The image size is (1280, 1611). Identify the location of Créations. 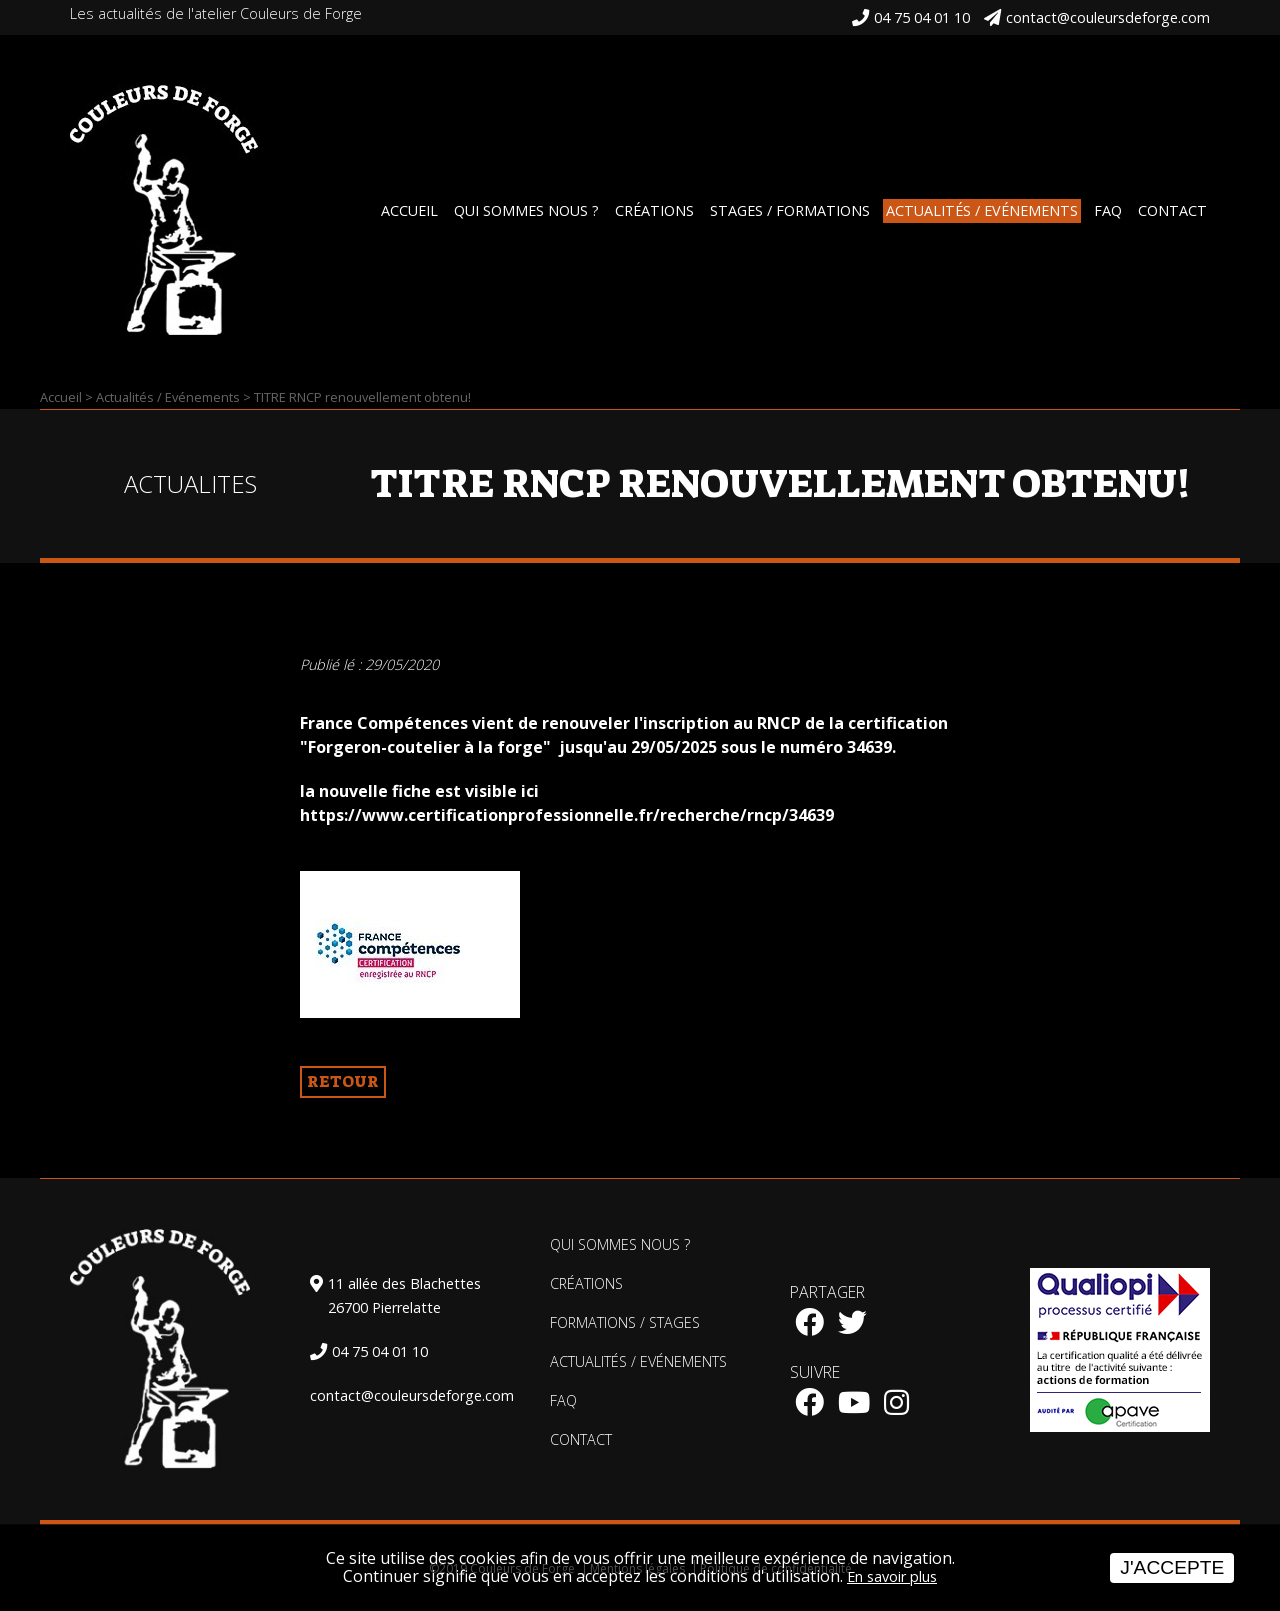
(654, 210).